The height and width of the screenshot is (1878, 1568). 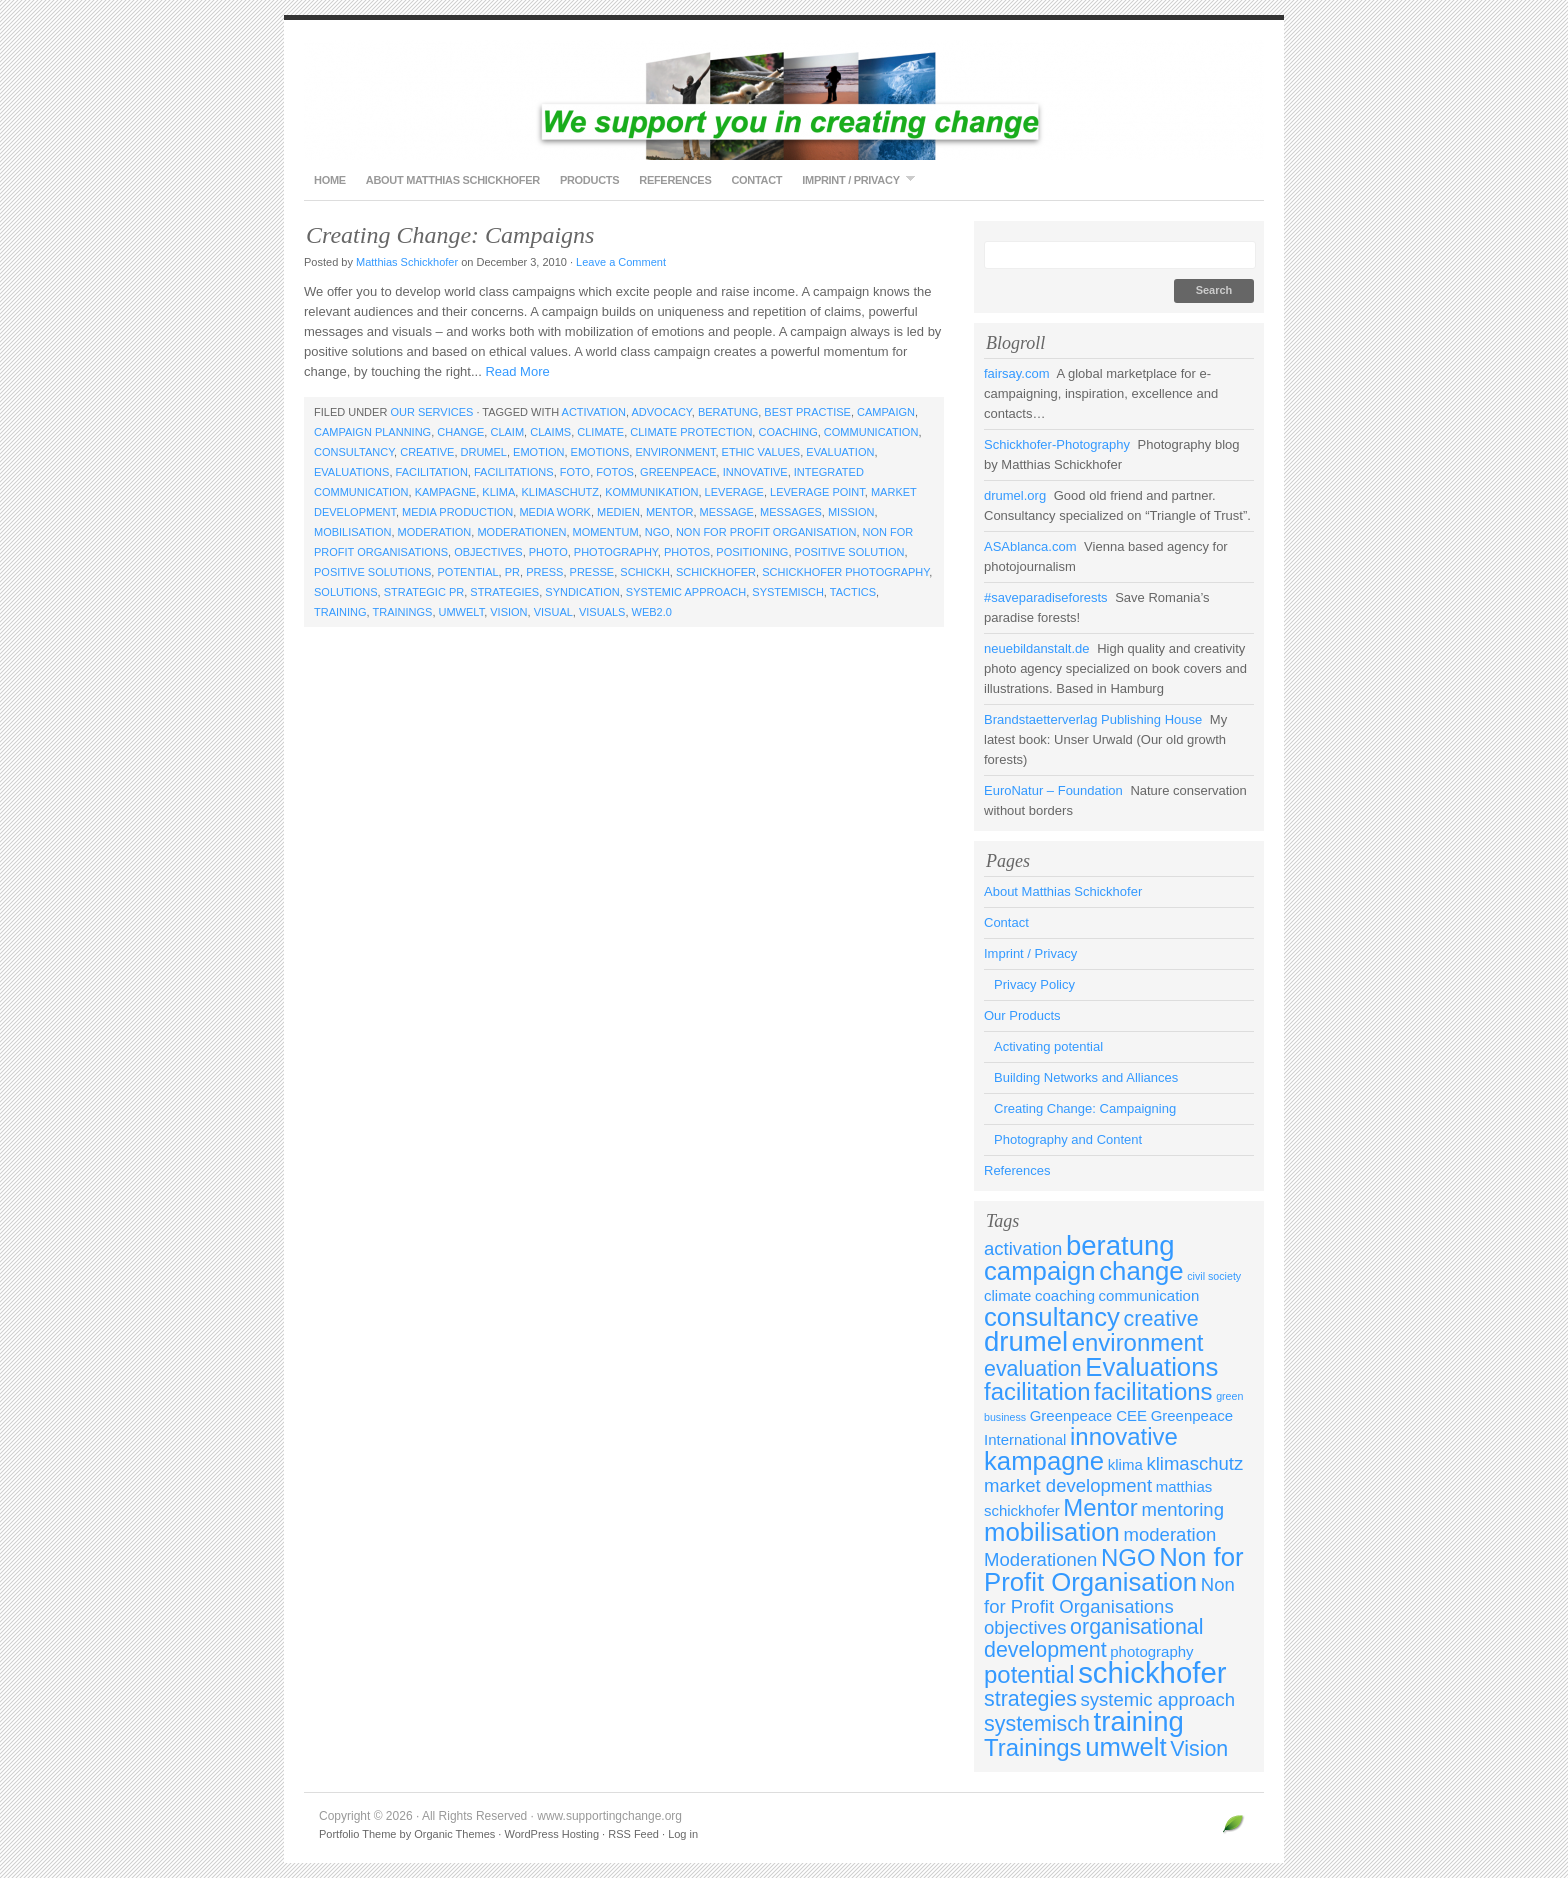 I want to click on Our Services, so click(x=431, y=412).